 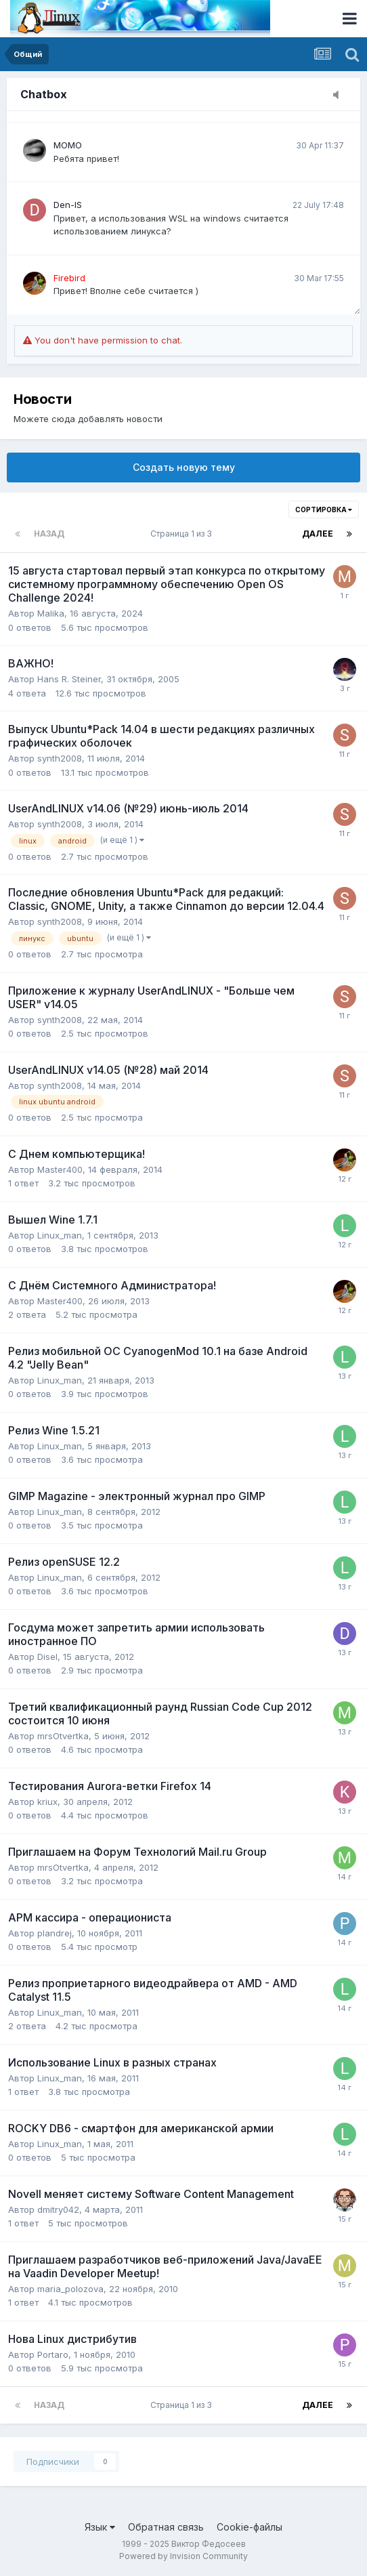 I want to click on Создать новую тему, so click(x=184, y=467).